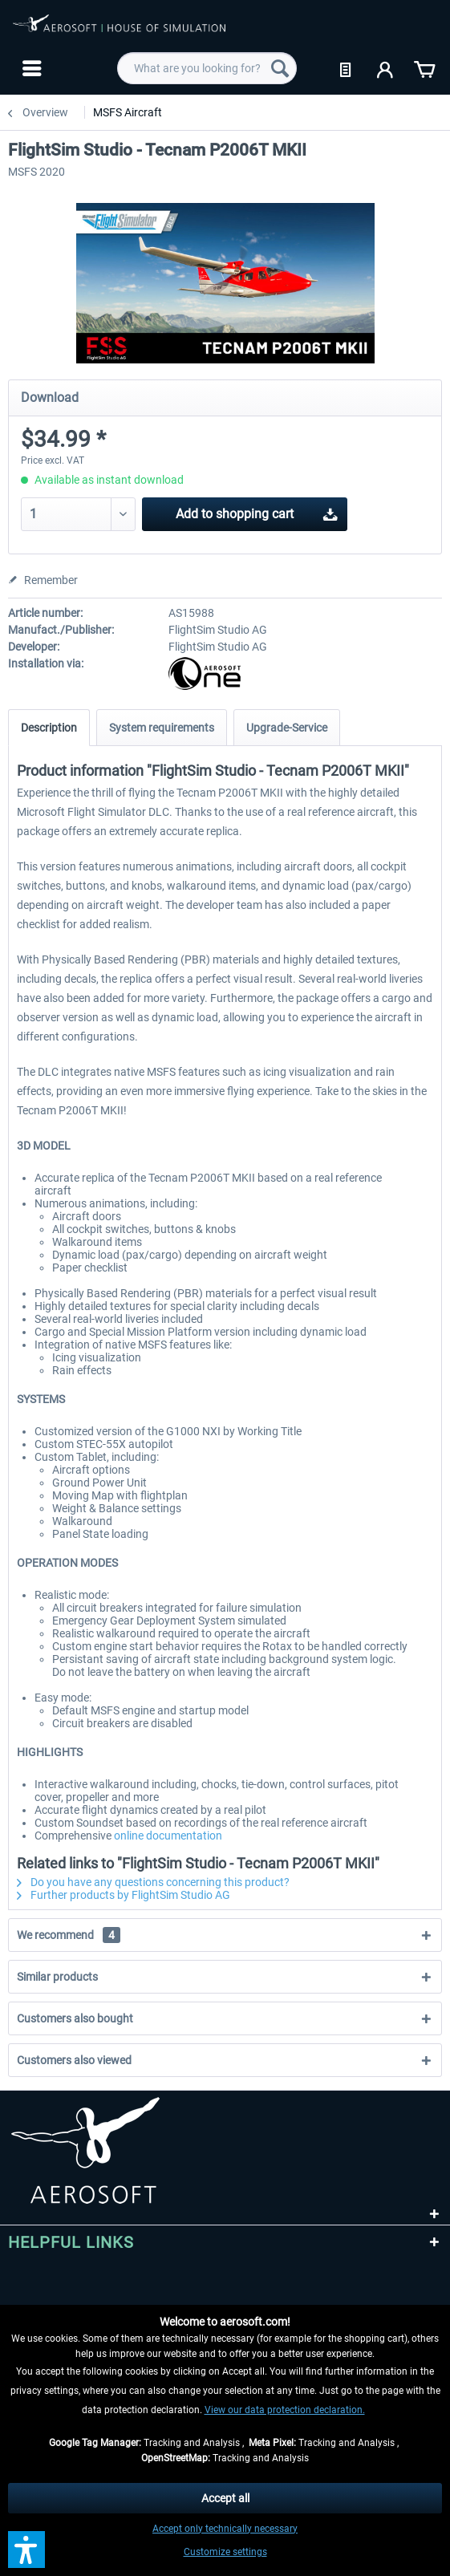  Describe the element at coordinates (225, 2498) in the screenshot. I see `Accept all` at that location.